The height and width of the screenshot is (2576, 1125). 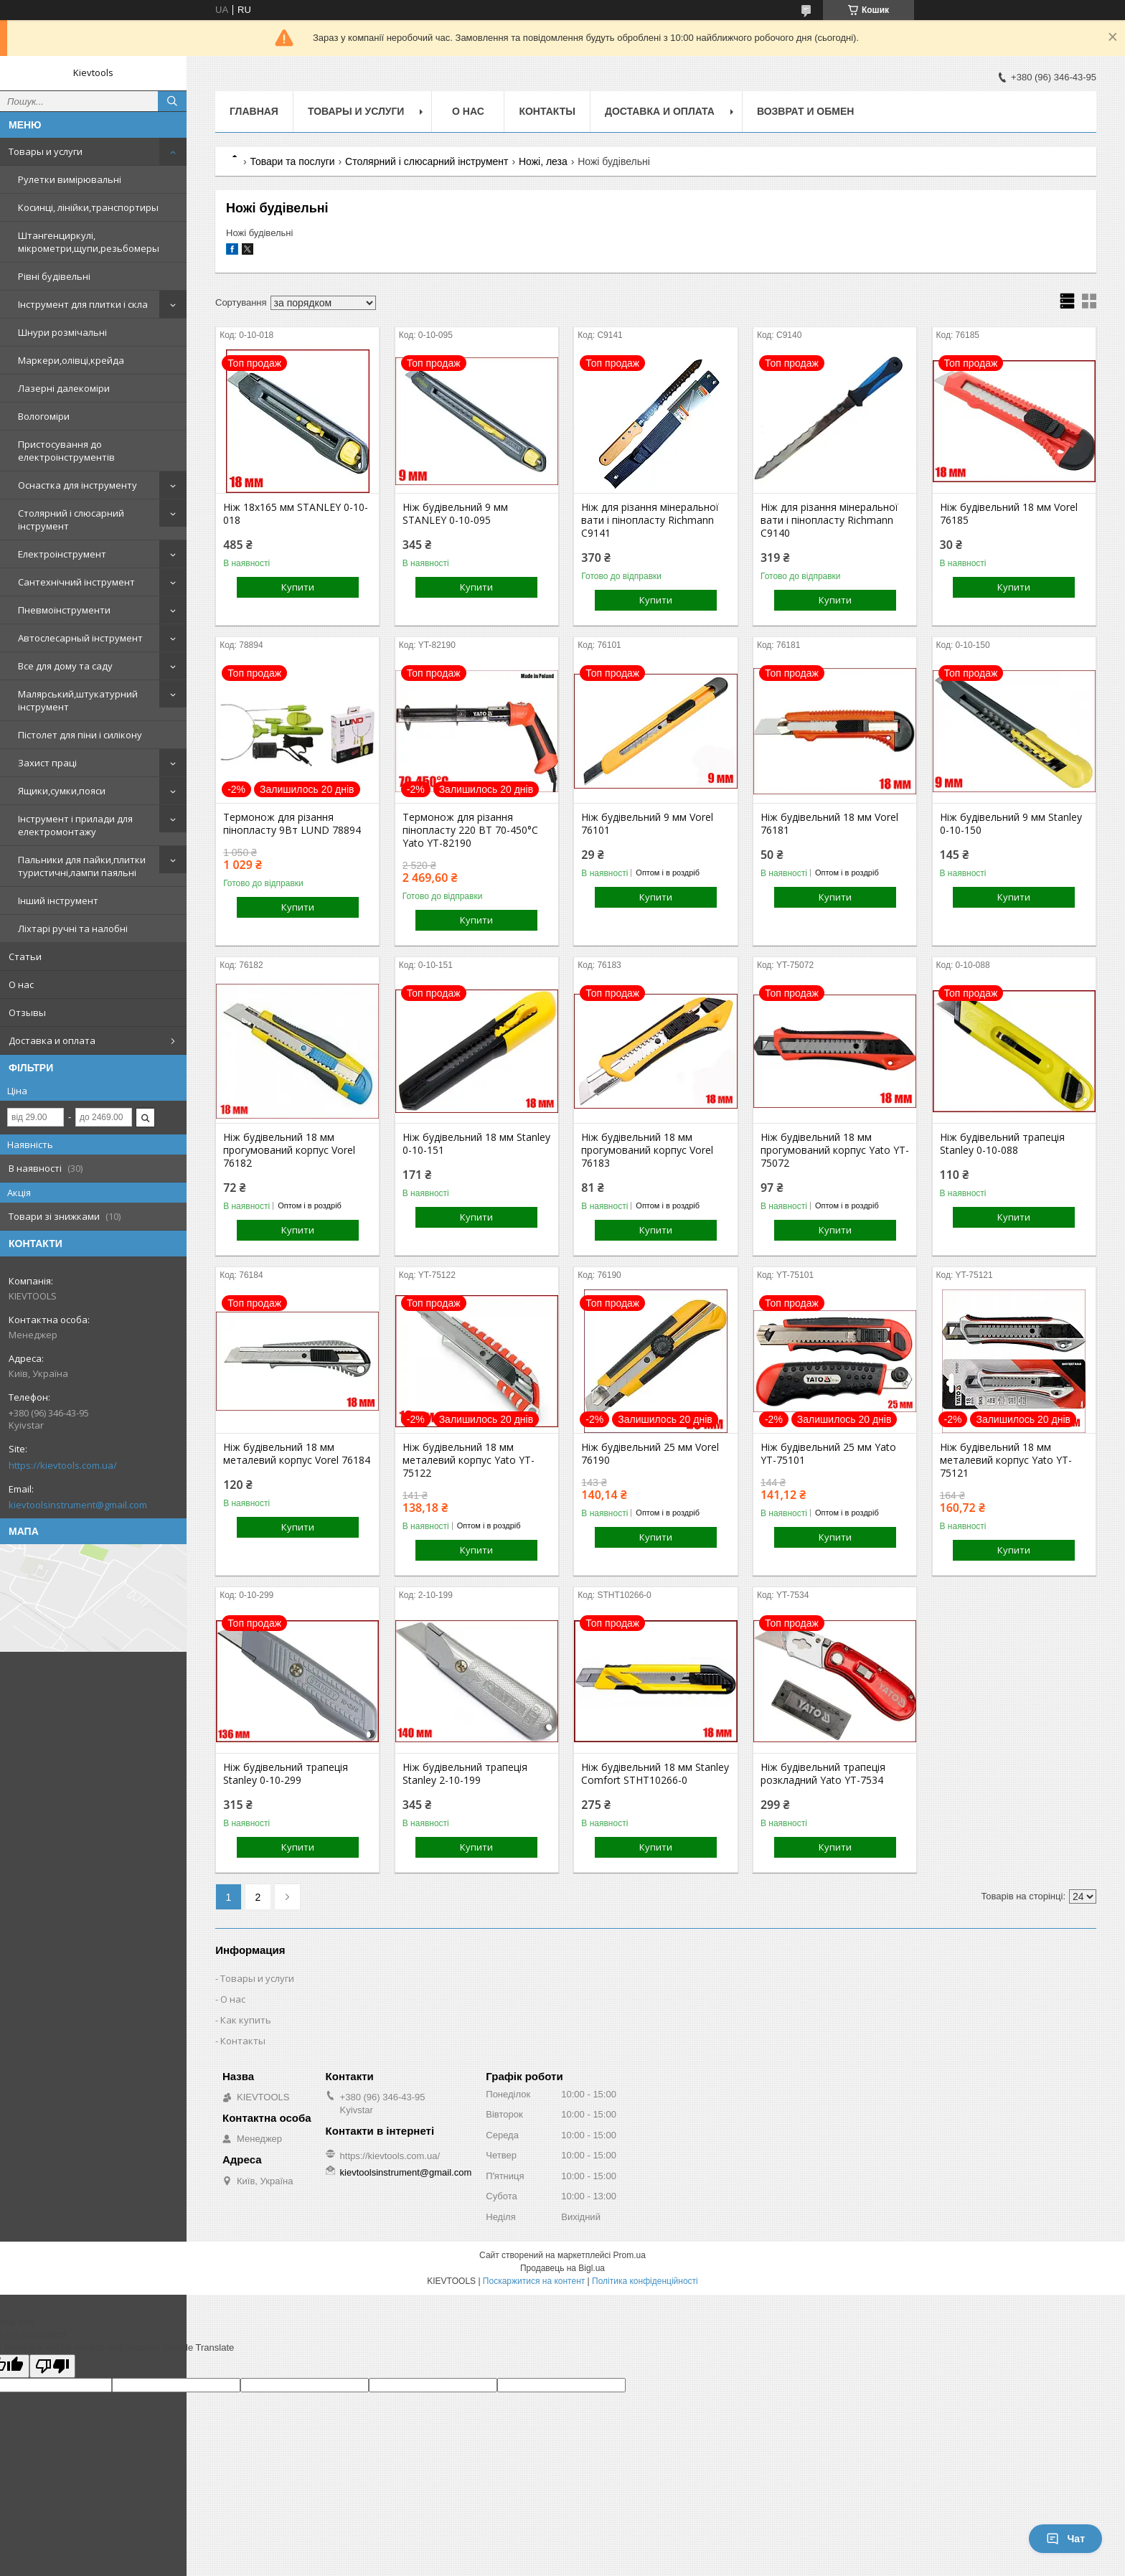 What do you see at coordinates (71, 360) in the screenshot?
I see `Маркери,олівці,крейда` at bounding box center [71, 360].